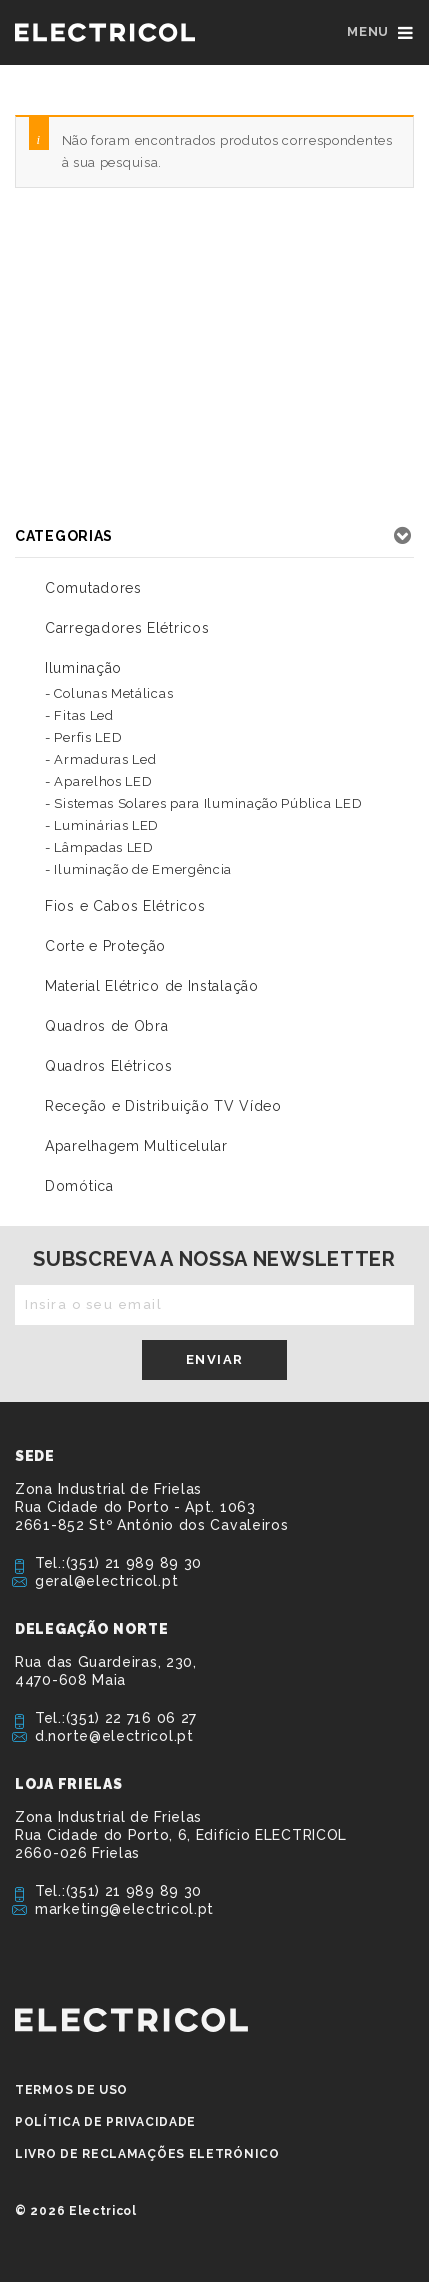 Image resolution: width=429 pixels, height=2282 pixels. I want to click on - Iluminação de Emergência, so click(138, 869).